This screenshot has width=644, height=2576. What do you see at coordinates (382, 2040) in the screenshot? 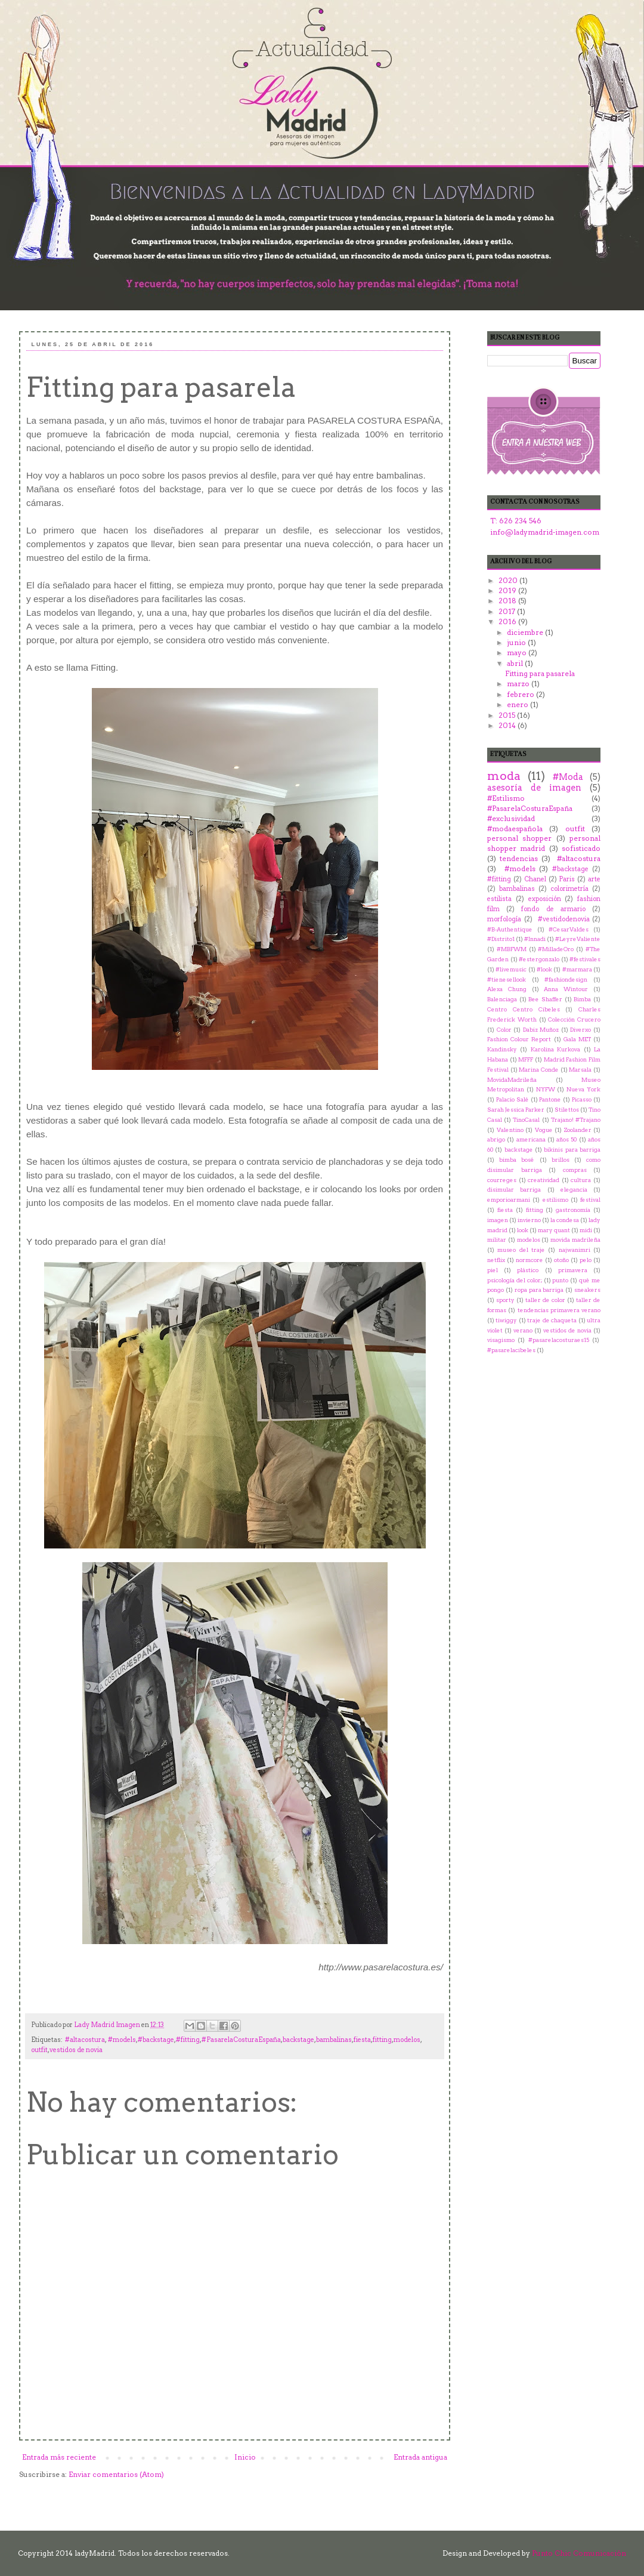
I see `fitting` at bounding box center [382, 2040].